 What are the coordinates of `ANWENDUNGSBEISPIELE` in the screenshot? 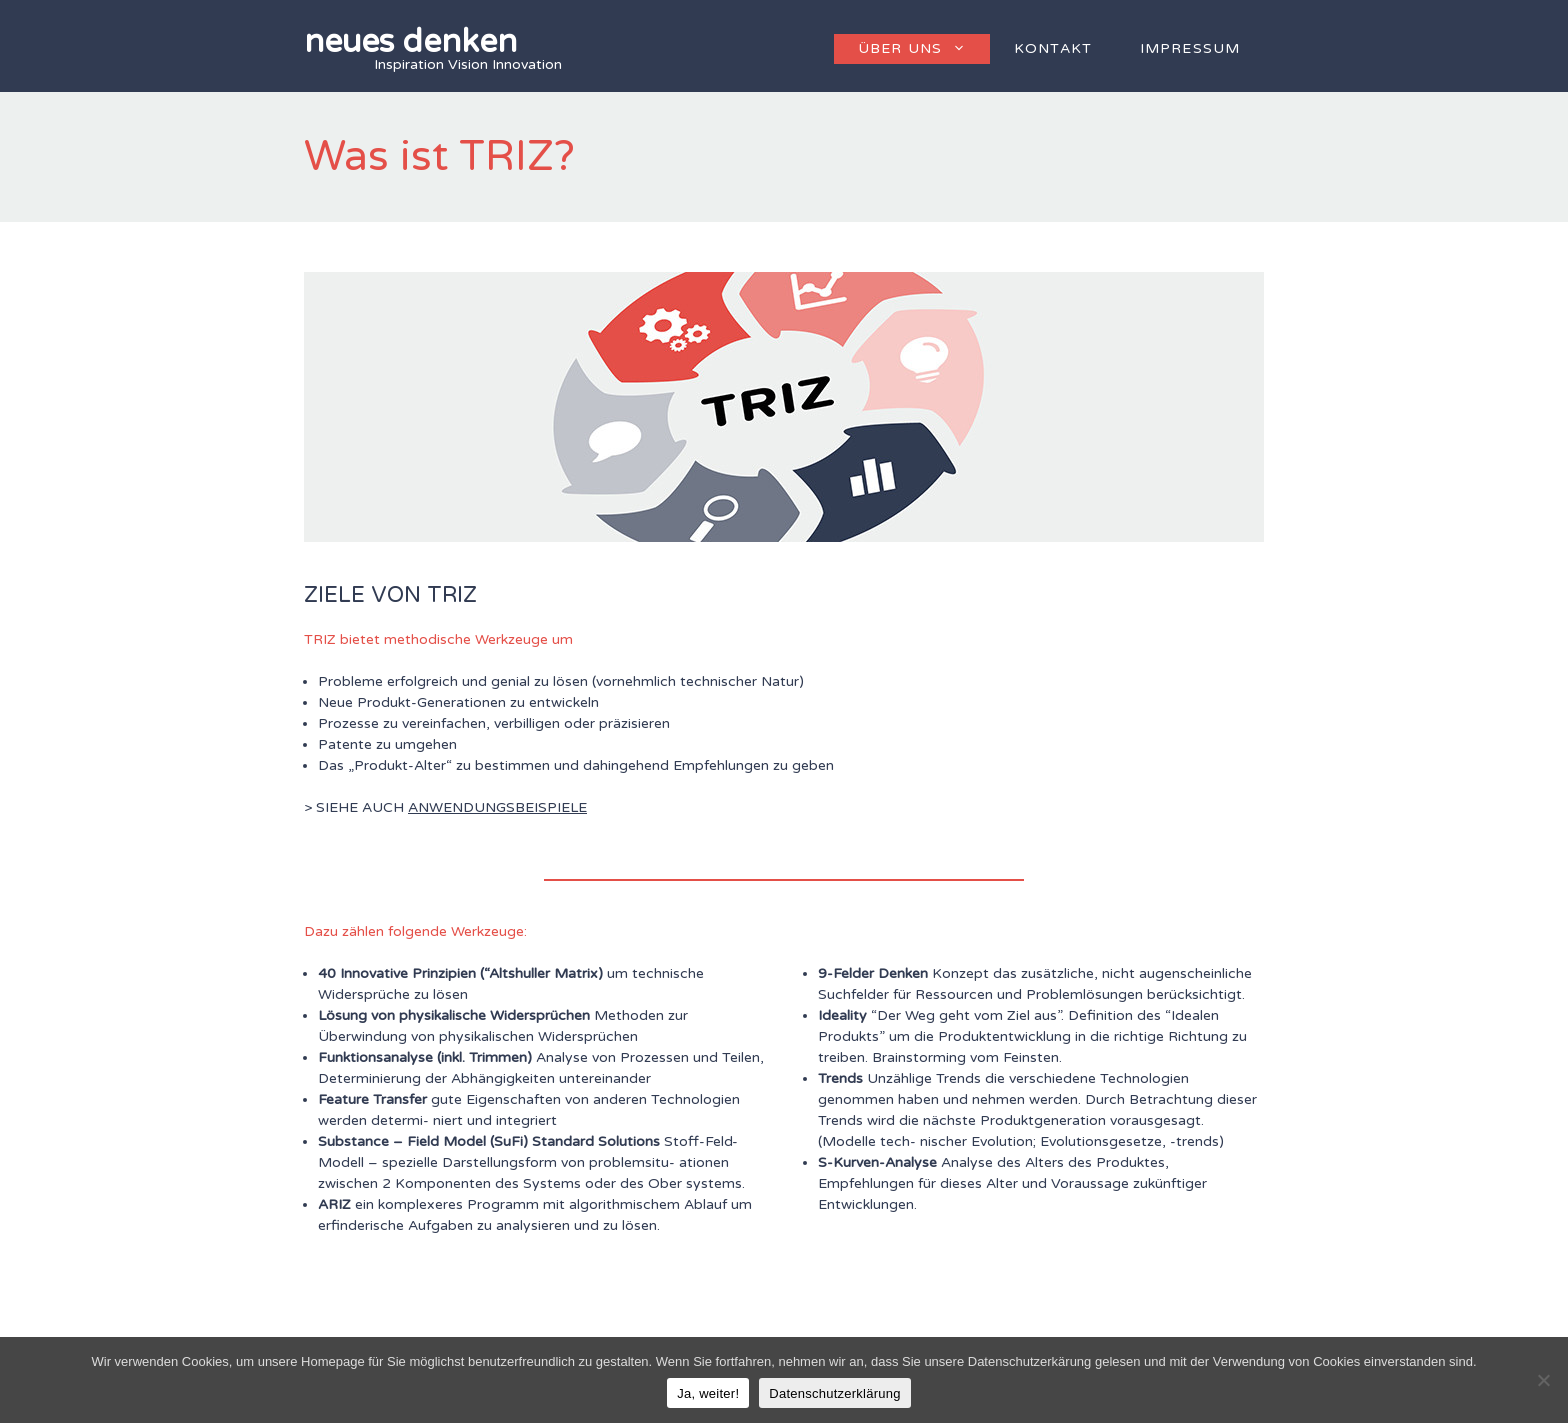 It's located at (497, 807).